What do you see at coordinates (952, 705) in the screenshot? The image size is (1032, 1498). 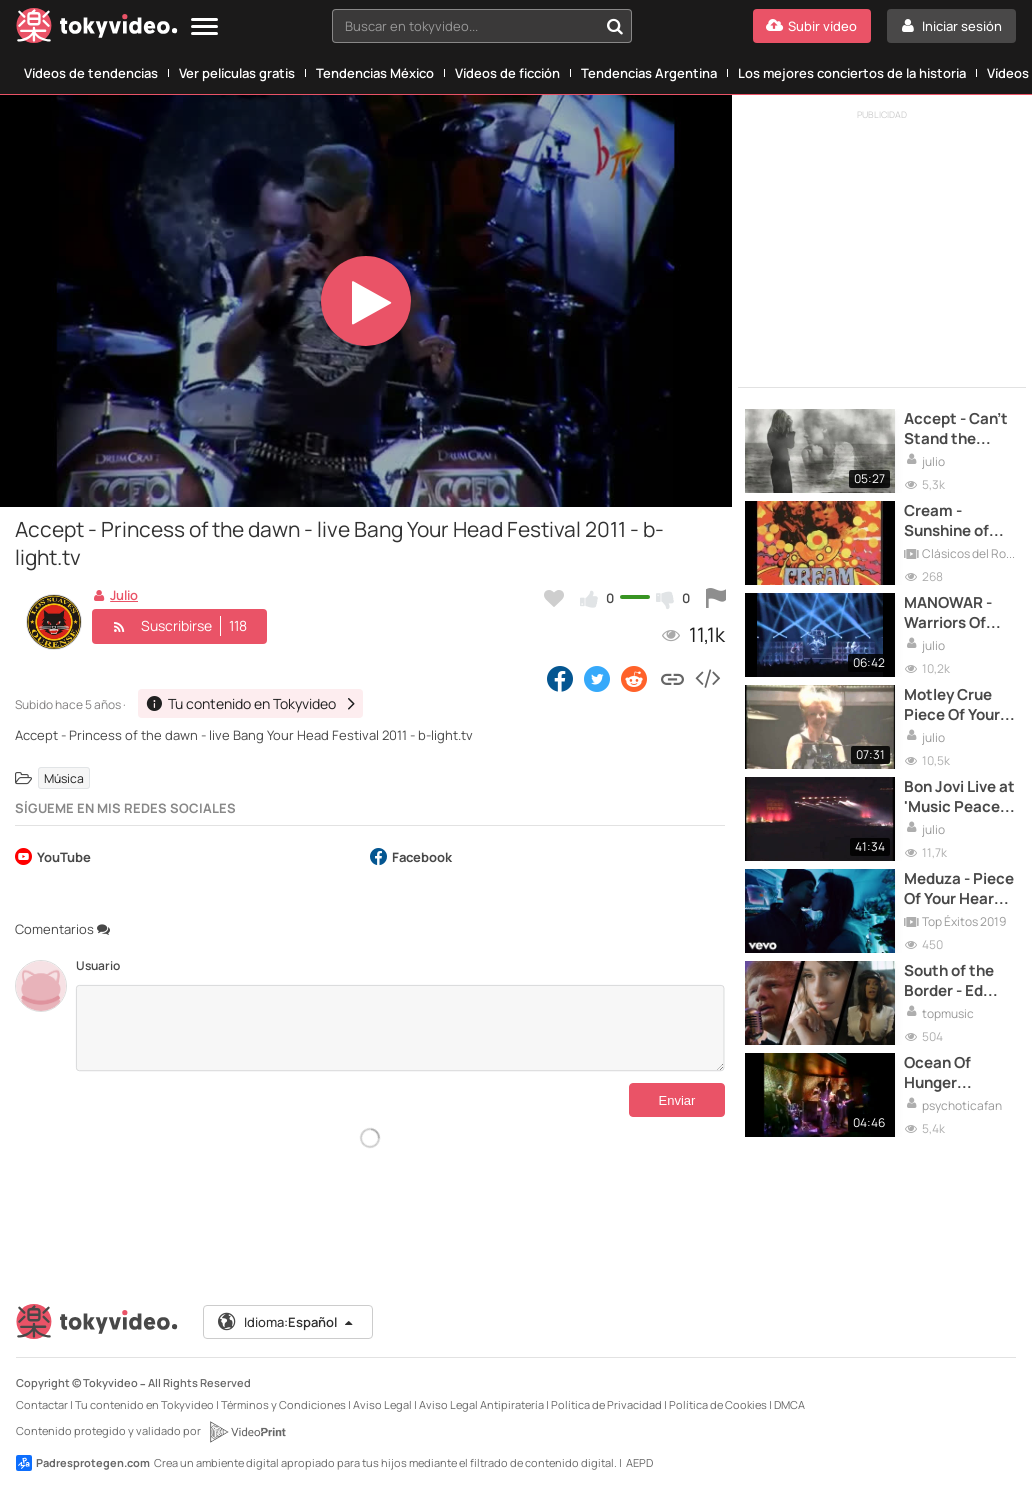 I see `Motley Crue Piece Of Your Action` at bounding box center [952, 705].